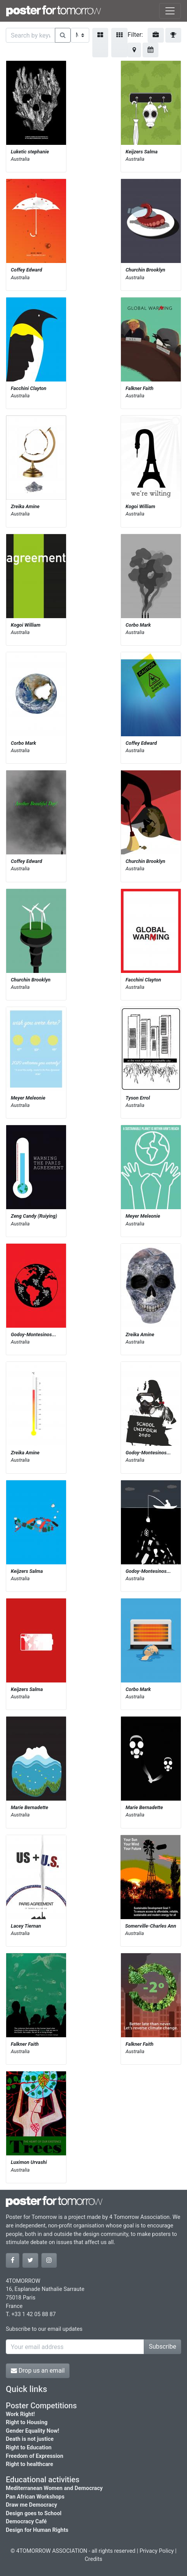 This screenshot has width=187, height=2576. What do you see at coordinates (33, 2513) in the screenshot?
I see `Design goes to School` at bounding box center [33, 2513].